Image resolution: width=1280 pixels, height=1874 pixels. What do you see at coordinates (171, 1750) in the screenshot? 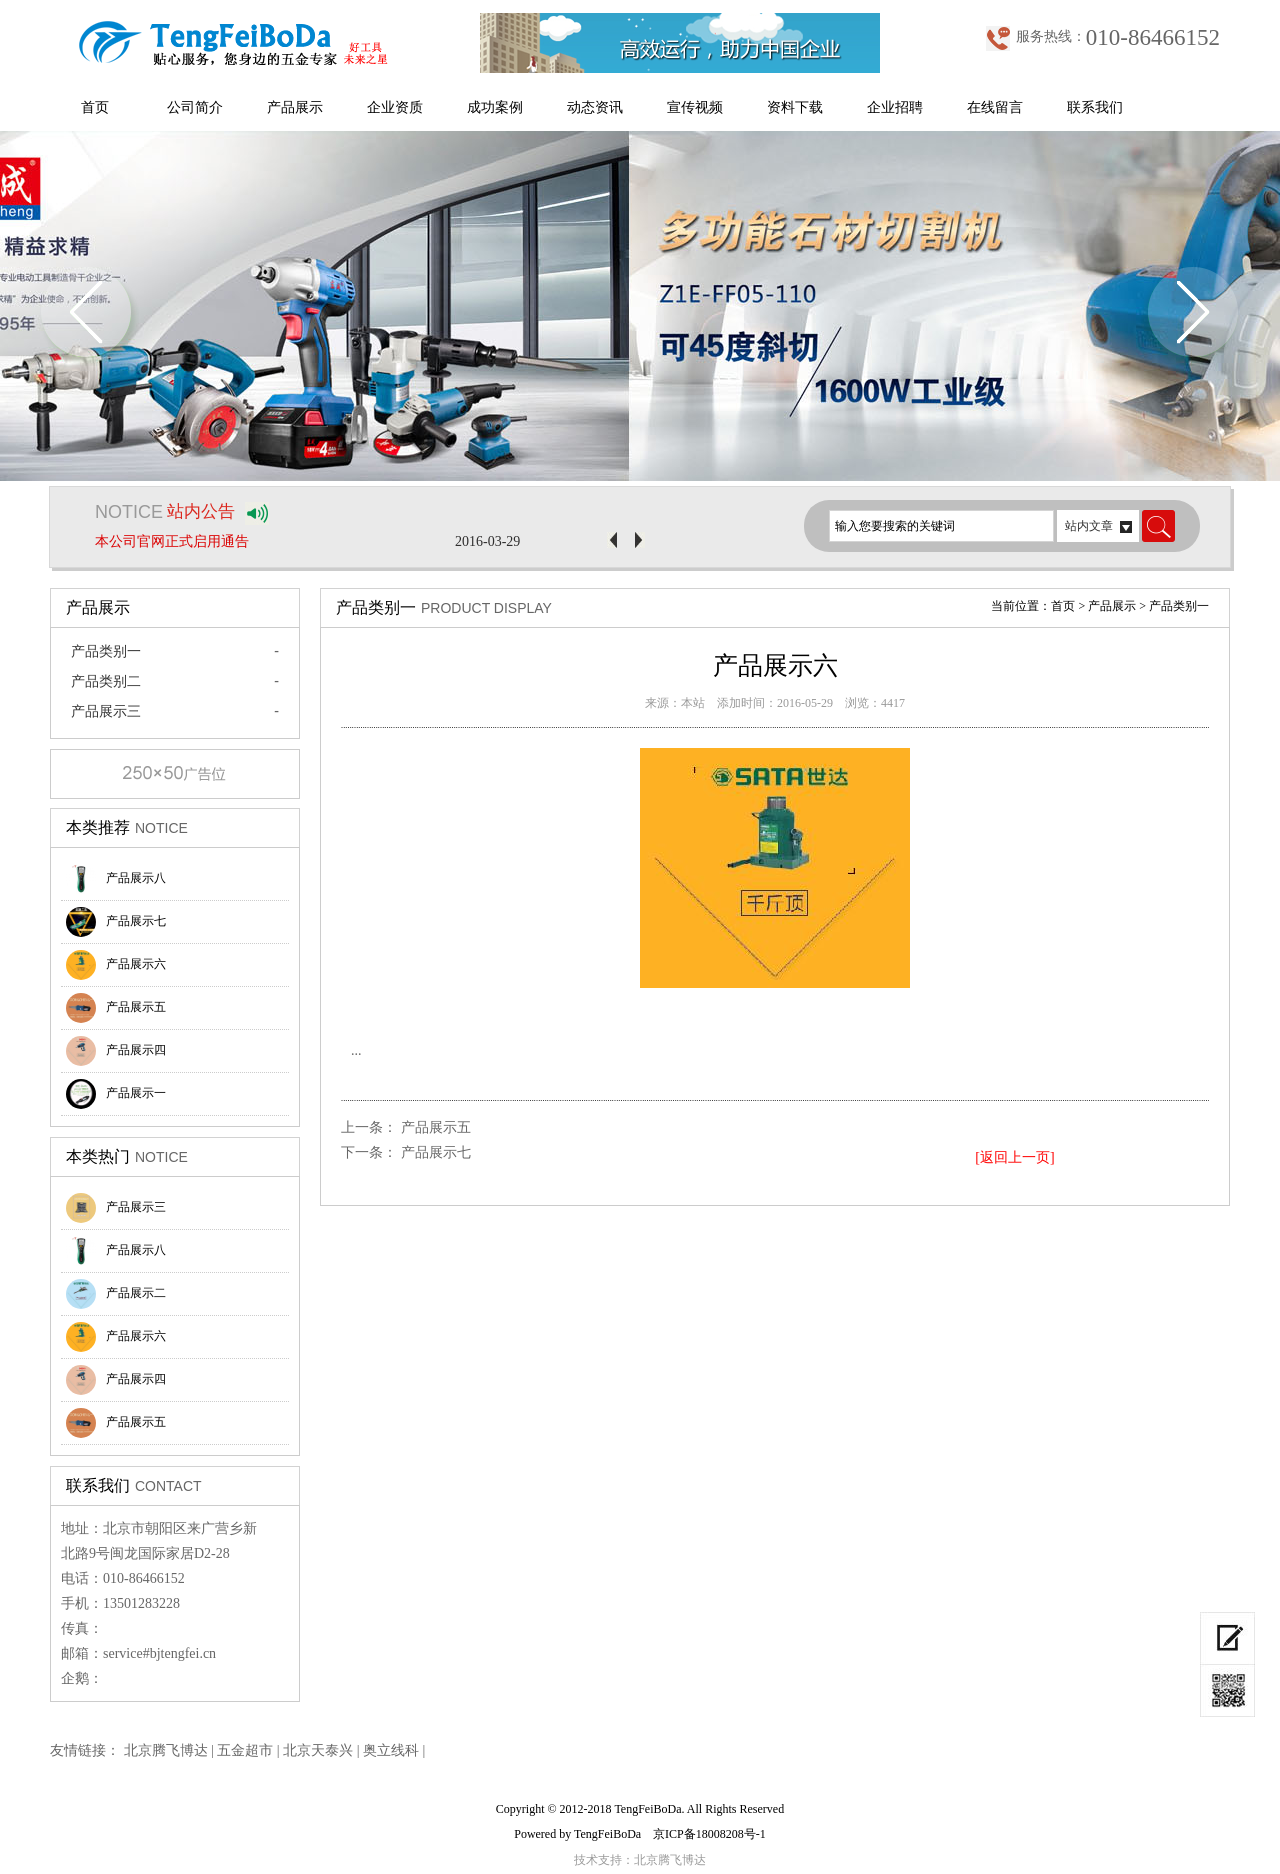
I see `北京腾飞博达 |` at bounding box center [171, 1750].